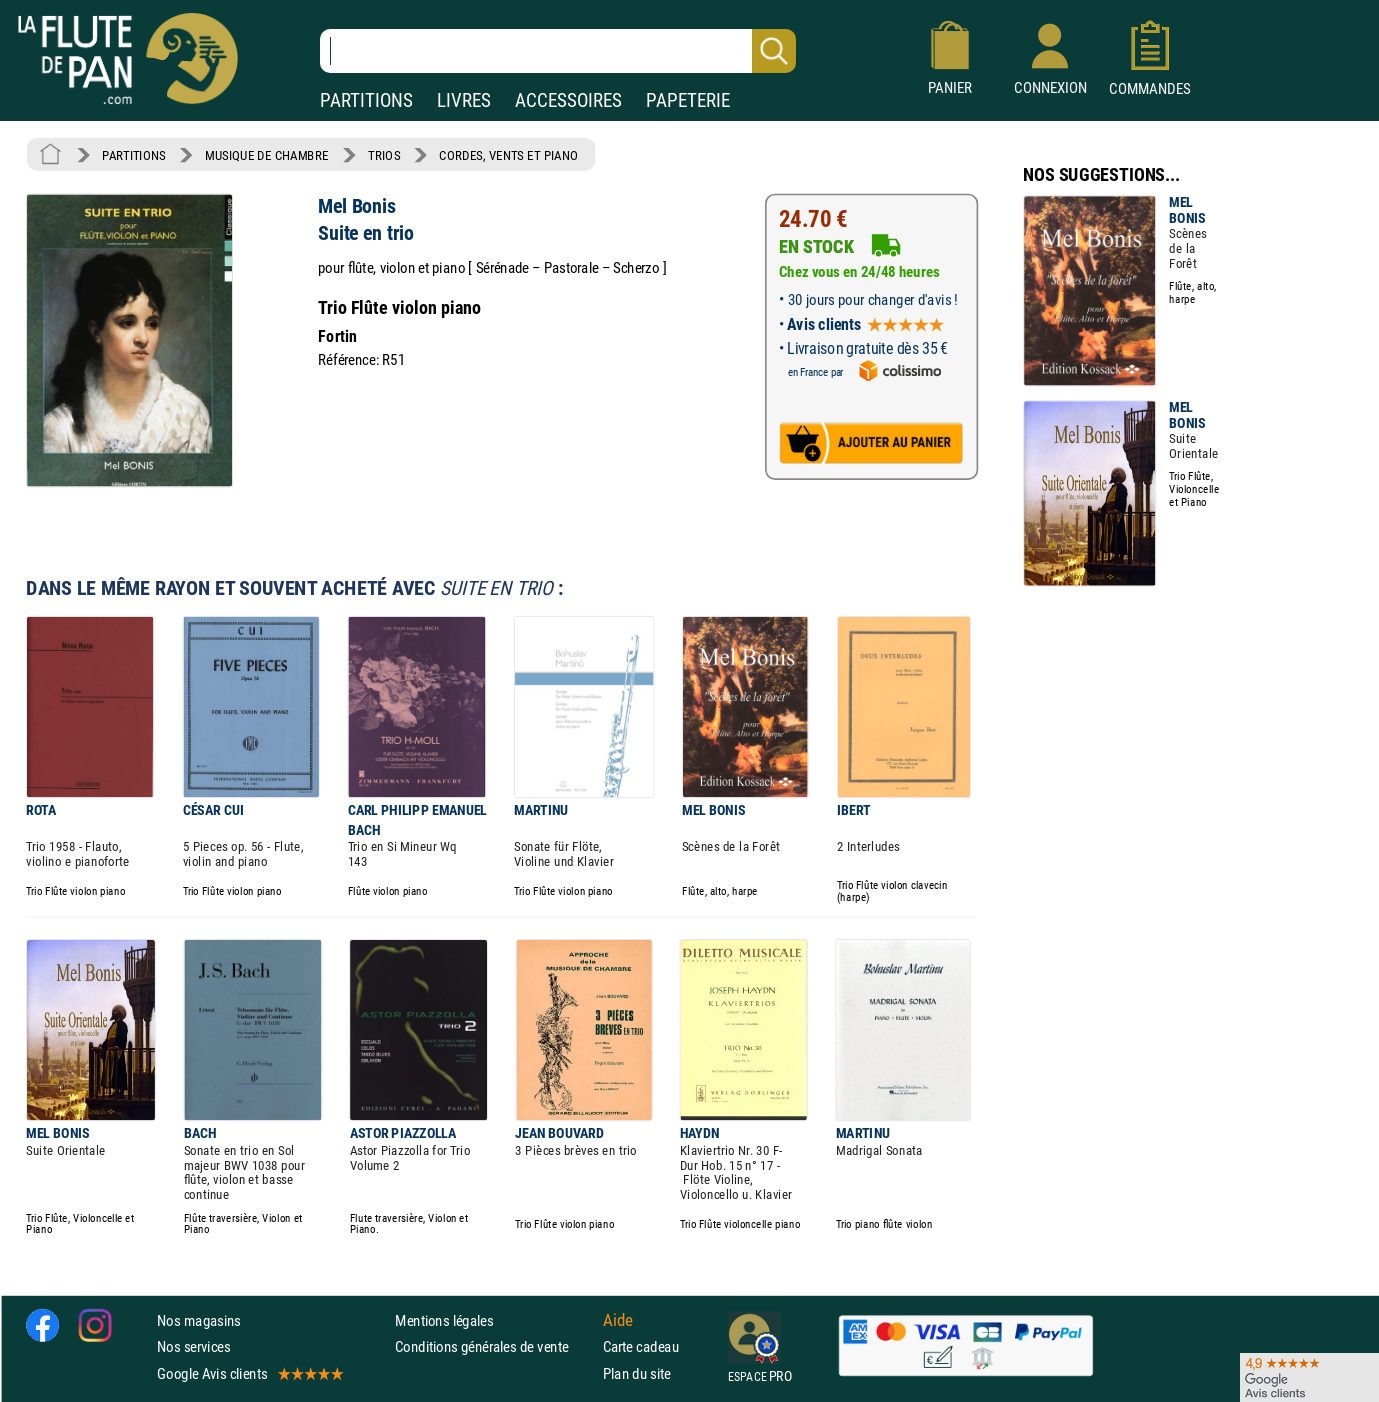  Describe the element at coordinates (464, 100) in the screenshot. I see `LIVRES` at that location.